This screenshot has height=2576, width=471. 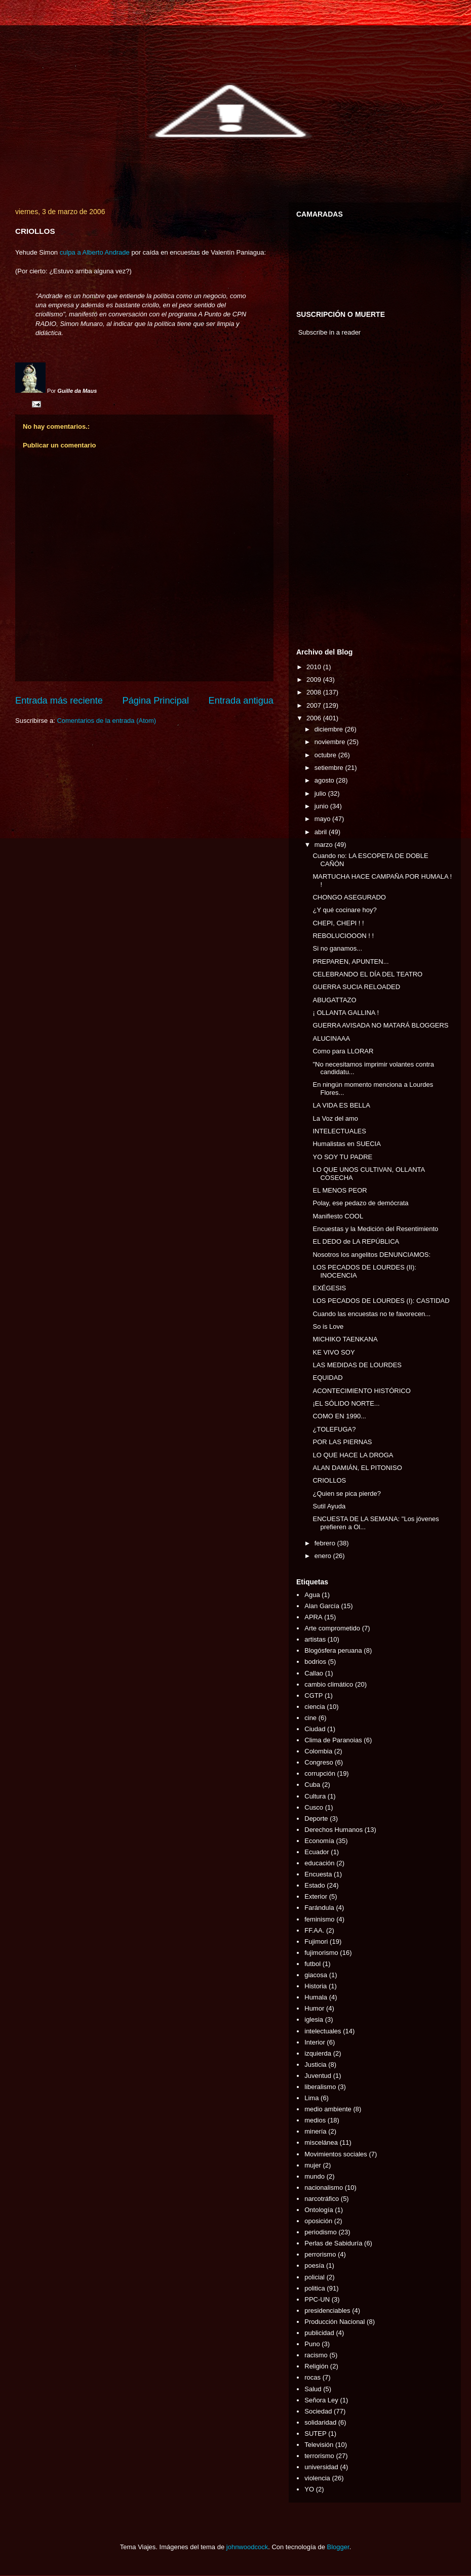 What do you see at coordinates (333, 1352) in the screenshot?
I see `KE VIVO SOY` at bounding box center [333, 1352].